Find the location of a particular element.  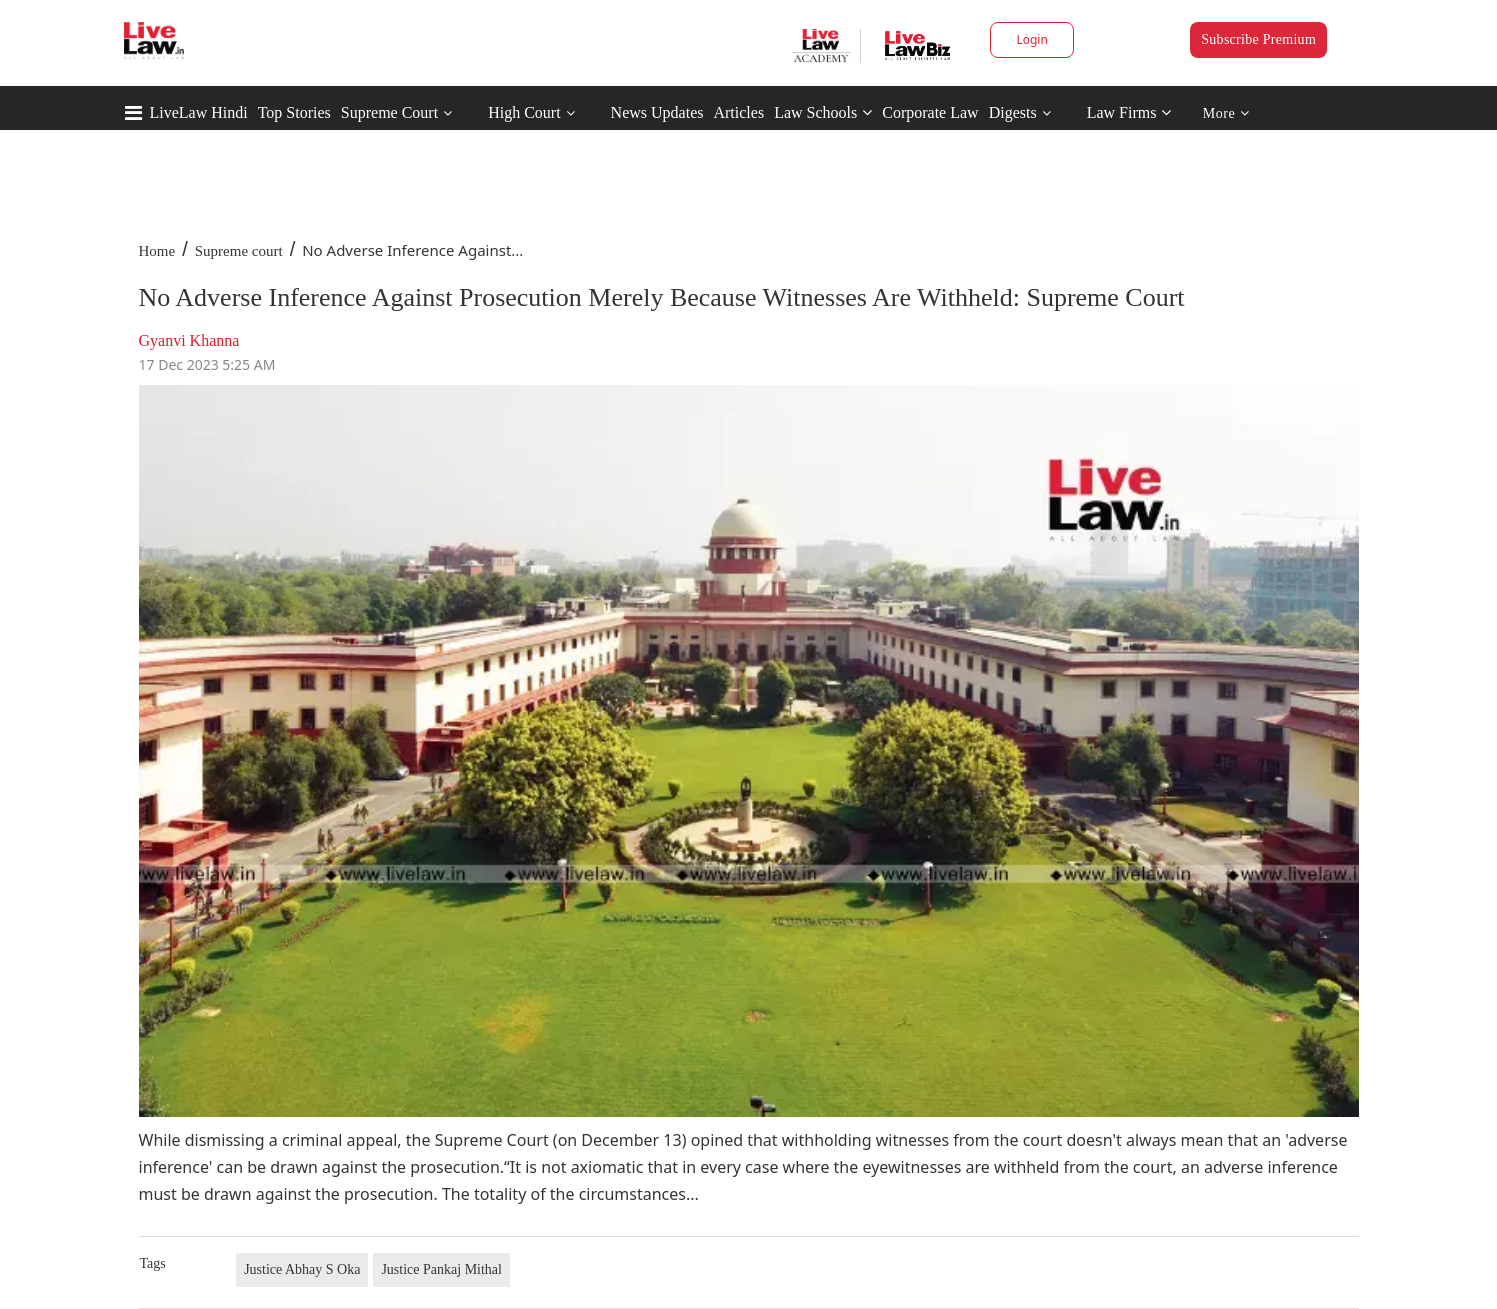

Supreme court is located at coordinates (239, 251).